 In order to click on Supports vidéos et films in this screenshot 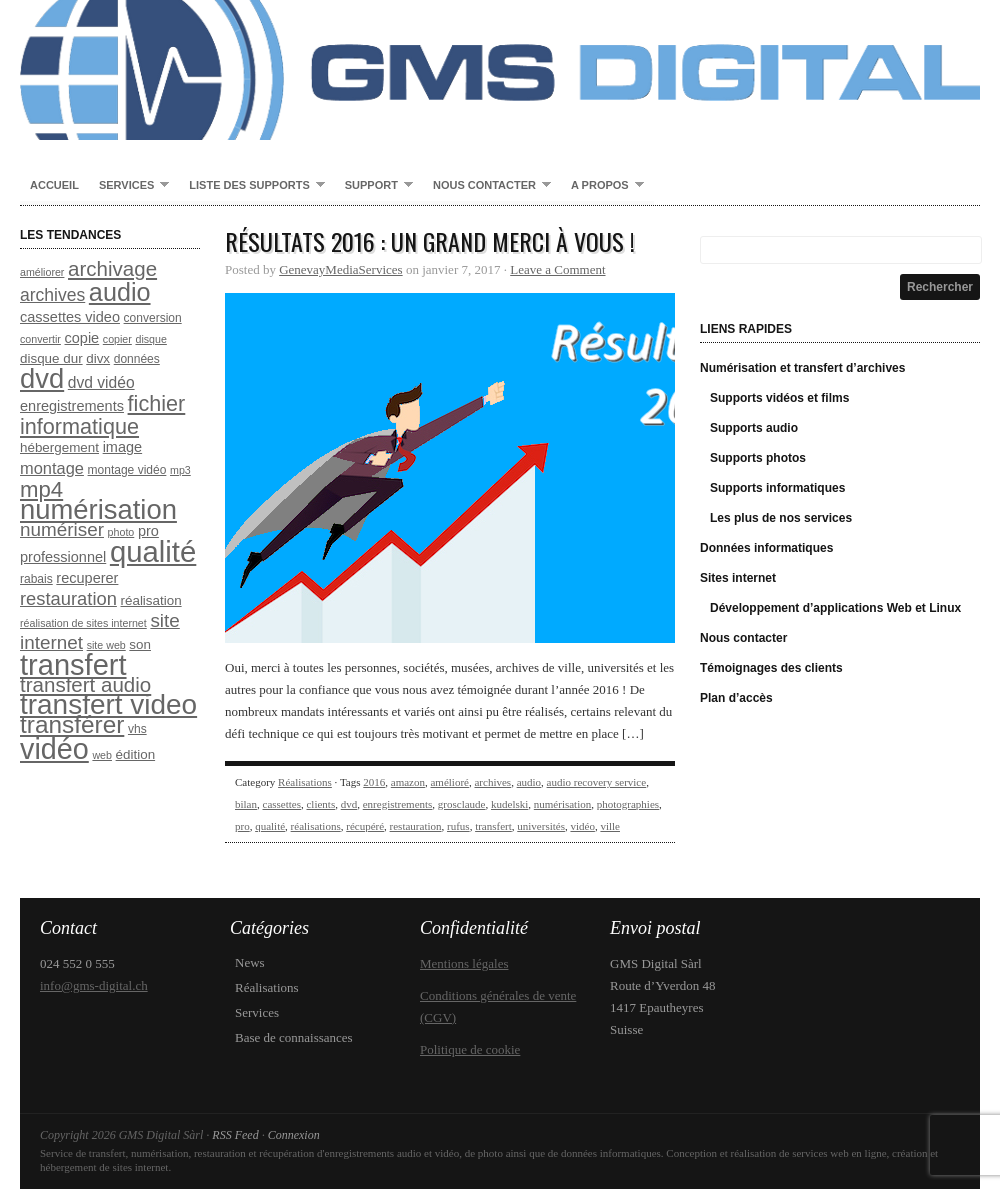, I will do `click(779, 398)`.